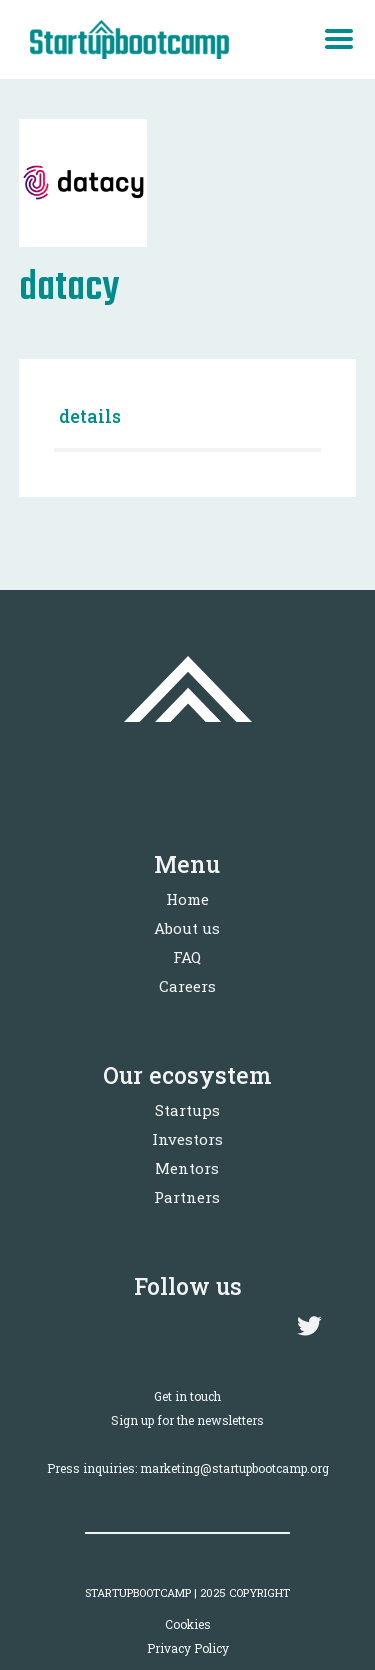 This screenshot has height=1670, width=375. Describe the element at coordinates (187, 986) in the screenshot. I see `Careers` at that location.